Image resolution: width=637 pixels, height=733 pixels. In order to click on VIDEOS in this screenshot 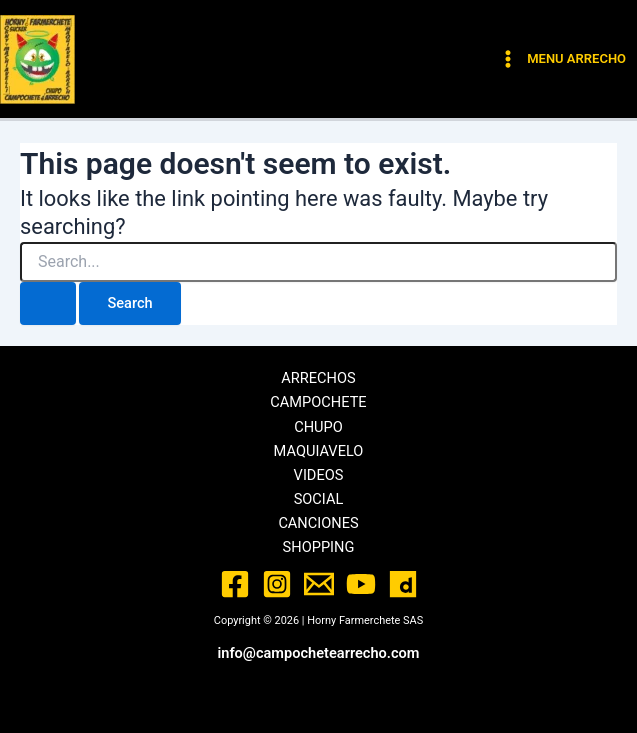, I will do `click(319, 475)`.